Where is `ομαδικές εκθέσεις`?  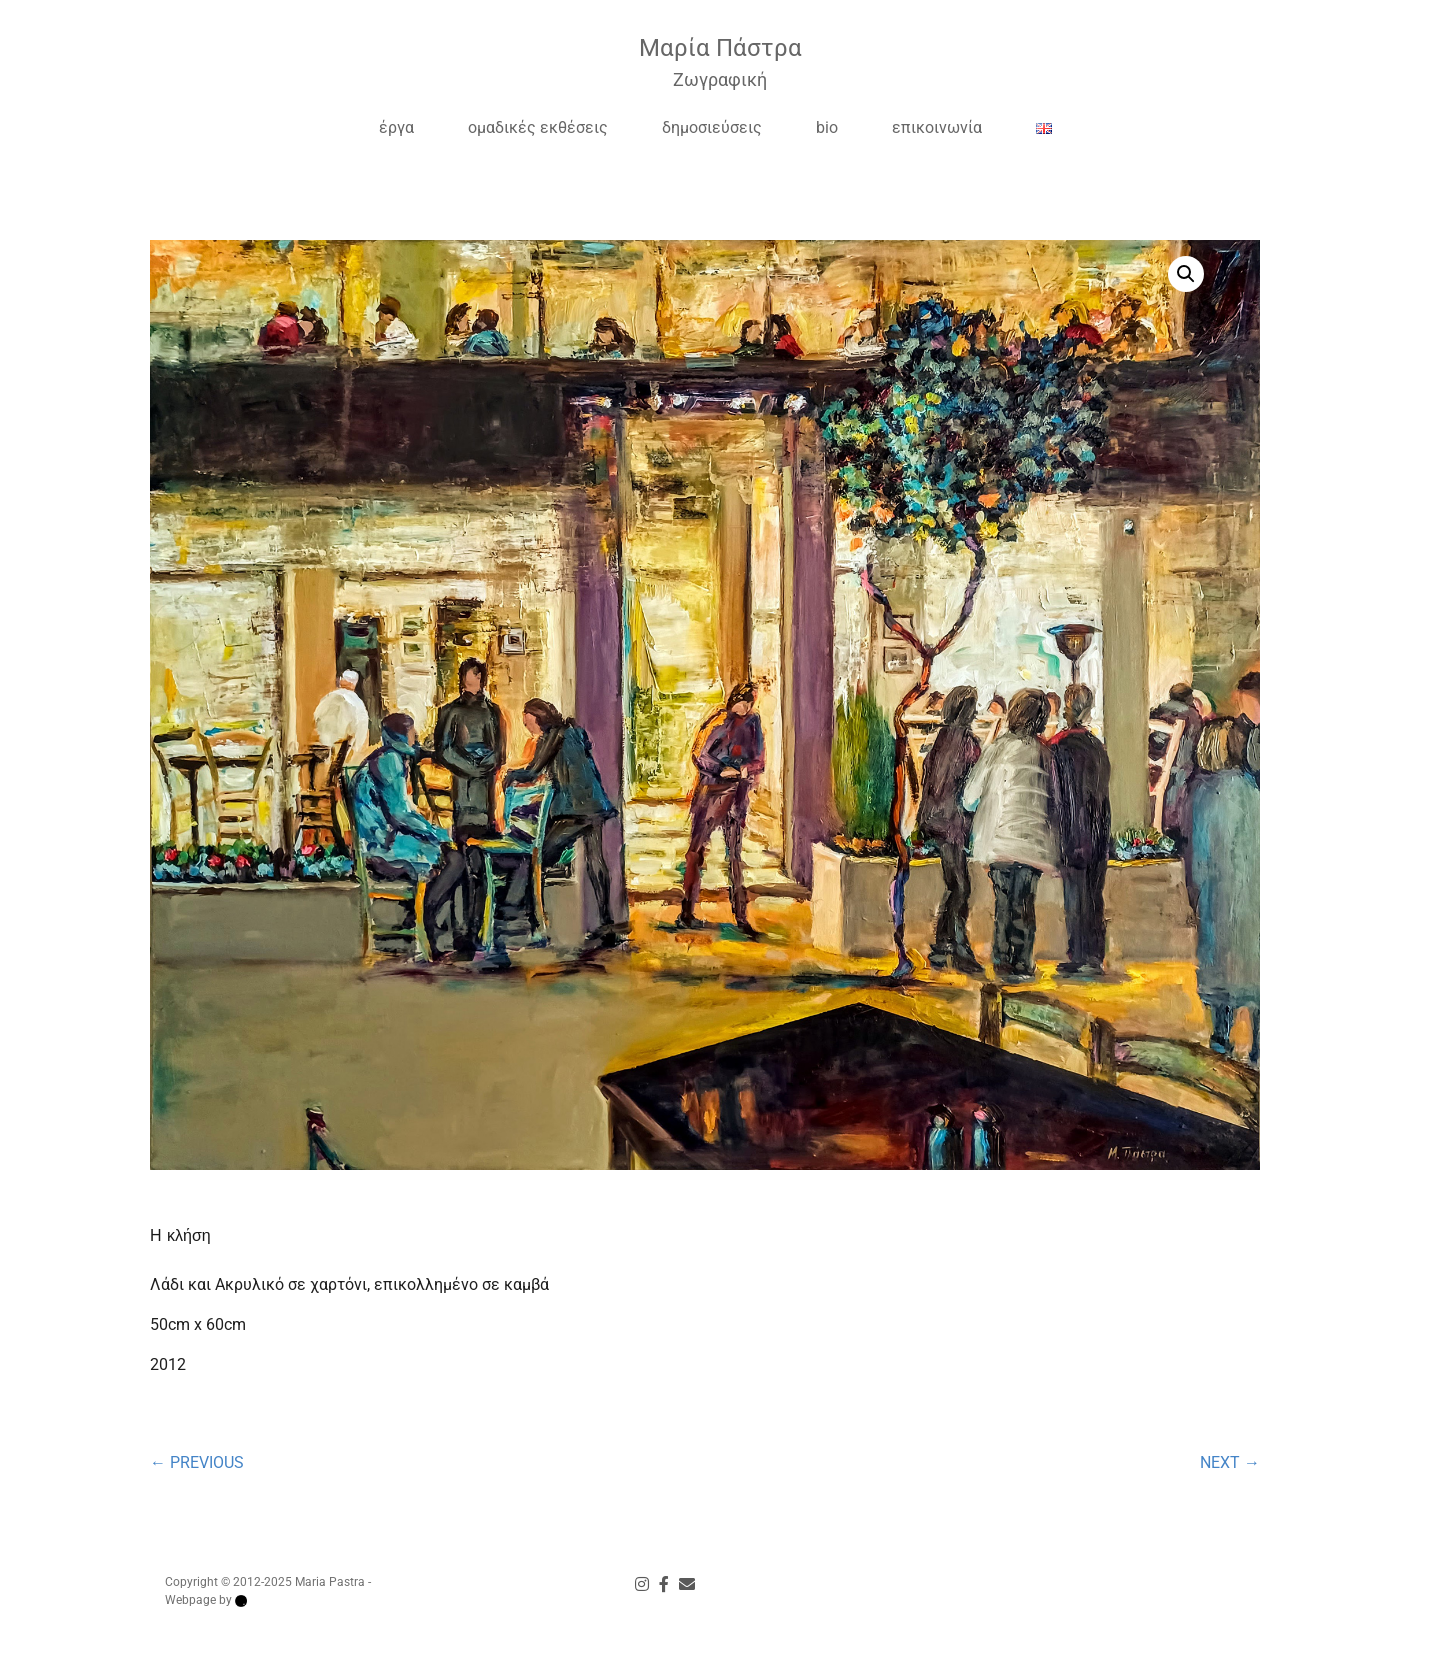 ομαδικές εκθέσεις is located at coordinates (538, 127).